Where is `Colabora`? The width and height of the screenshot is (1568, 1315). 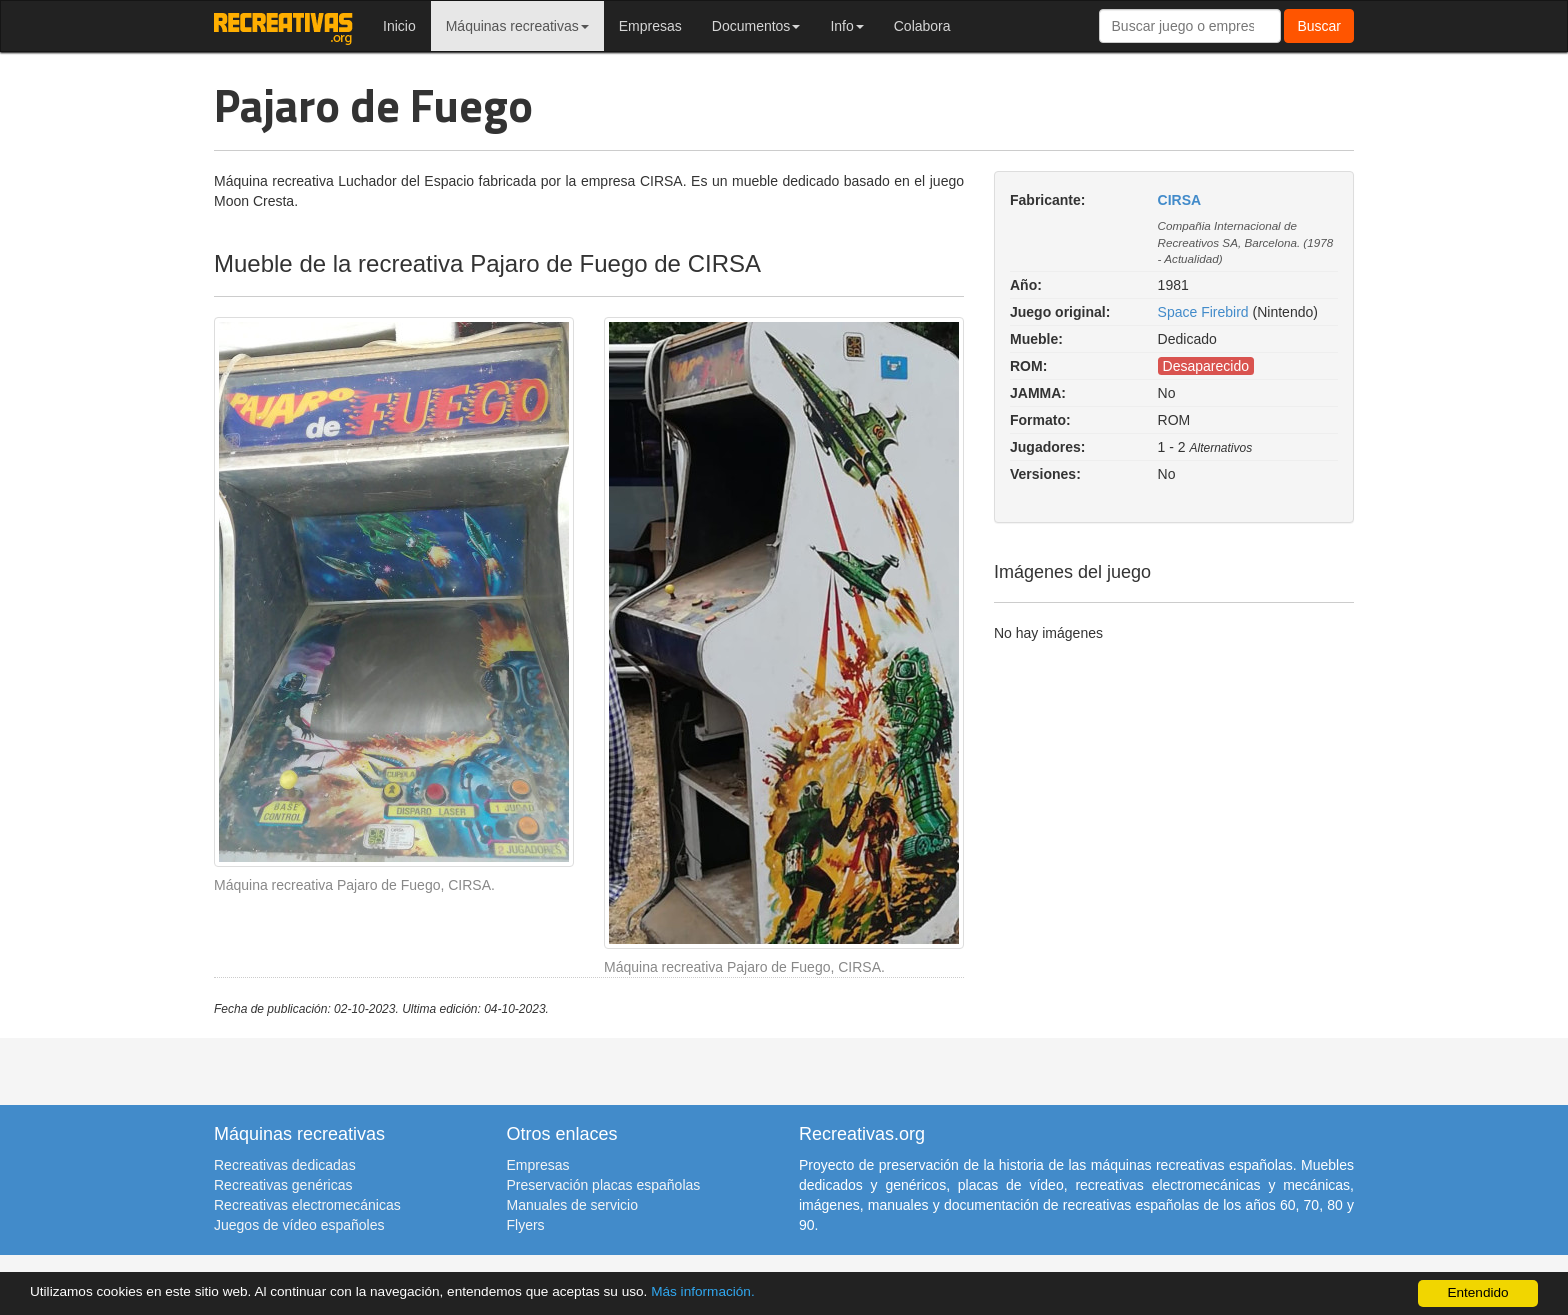 Colabora is located at coordinates (922, 26).